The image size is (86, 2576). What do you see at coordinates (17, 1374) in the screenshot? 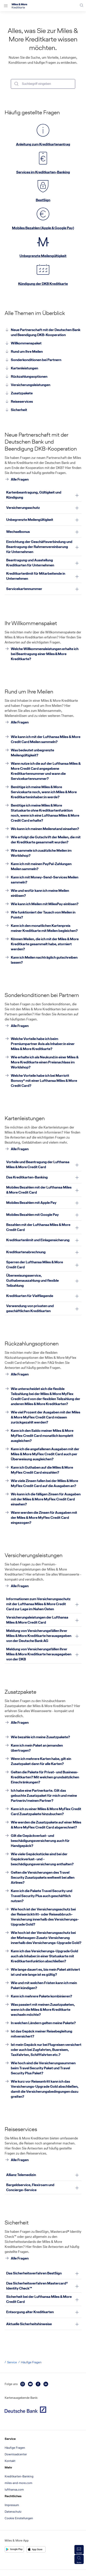
I see `[Alle Fragen zu Rückzahlungsoptionen]` at bounding box center [17, 1374].